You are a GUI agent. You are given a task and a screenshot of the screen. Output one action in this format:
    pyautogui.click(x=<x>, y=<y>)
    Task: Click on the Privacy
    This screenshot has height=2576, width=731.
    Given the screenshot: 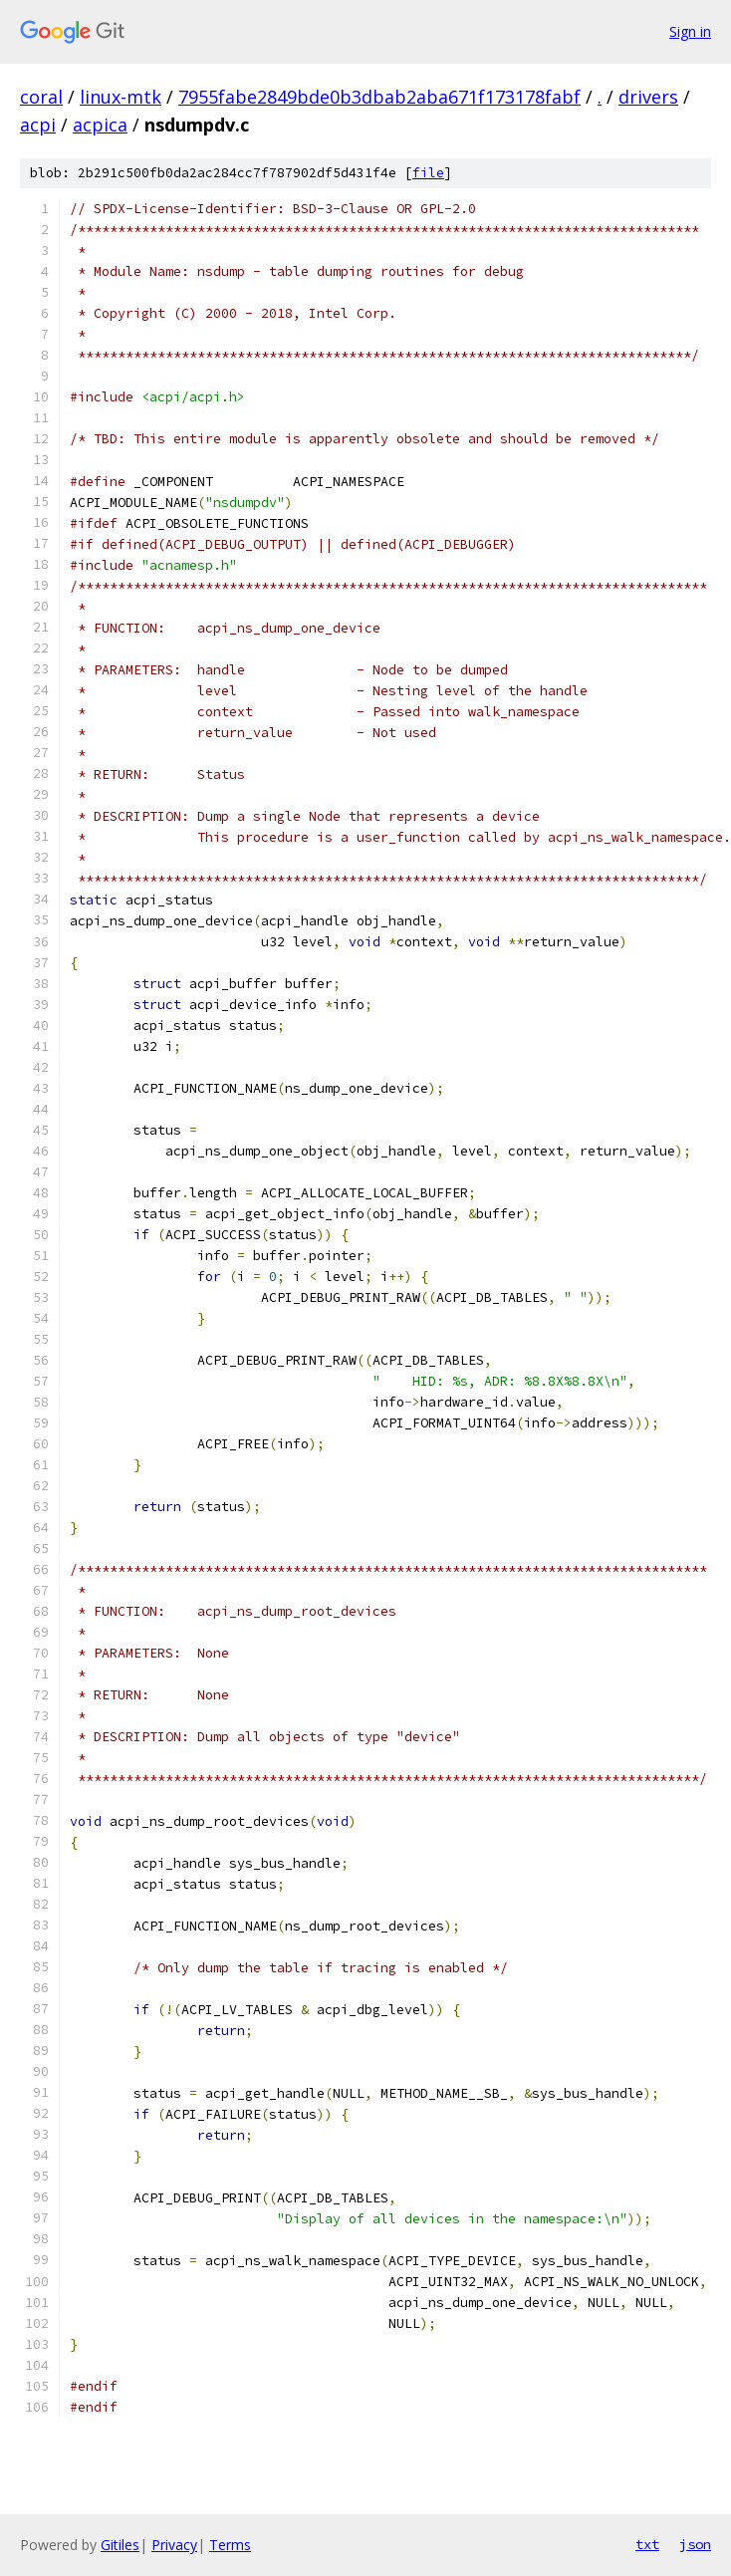 What is the action you would take?
    pyautogui.click(x=174, y=2544)
    